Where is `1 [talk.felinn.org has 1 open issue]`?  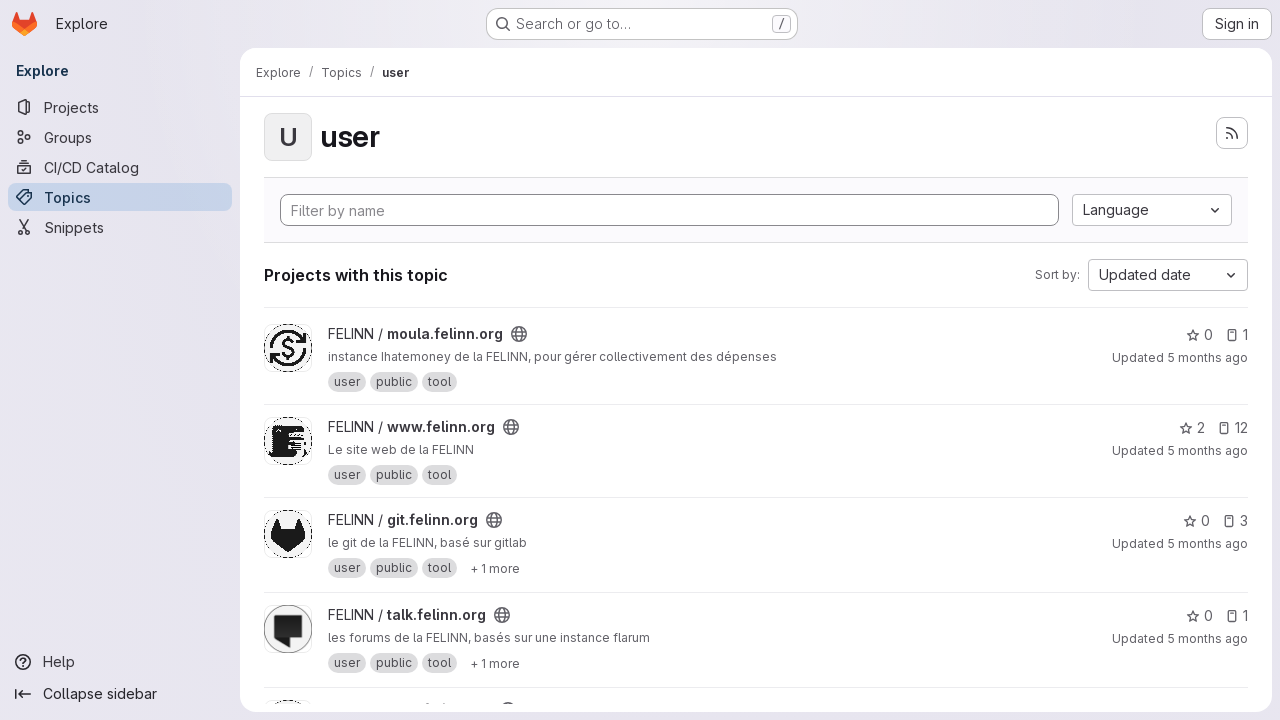 1 [talk.felinn.org has 1 open issue] is located at coordinates (1236, 615).